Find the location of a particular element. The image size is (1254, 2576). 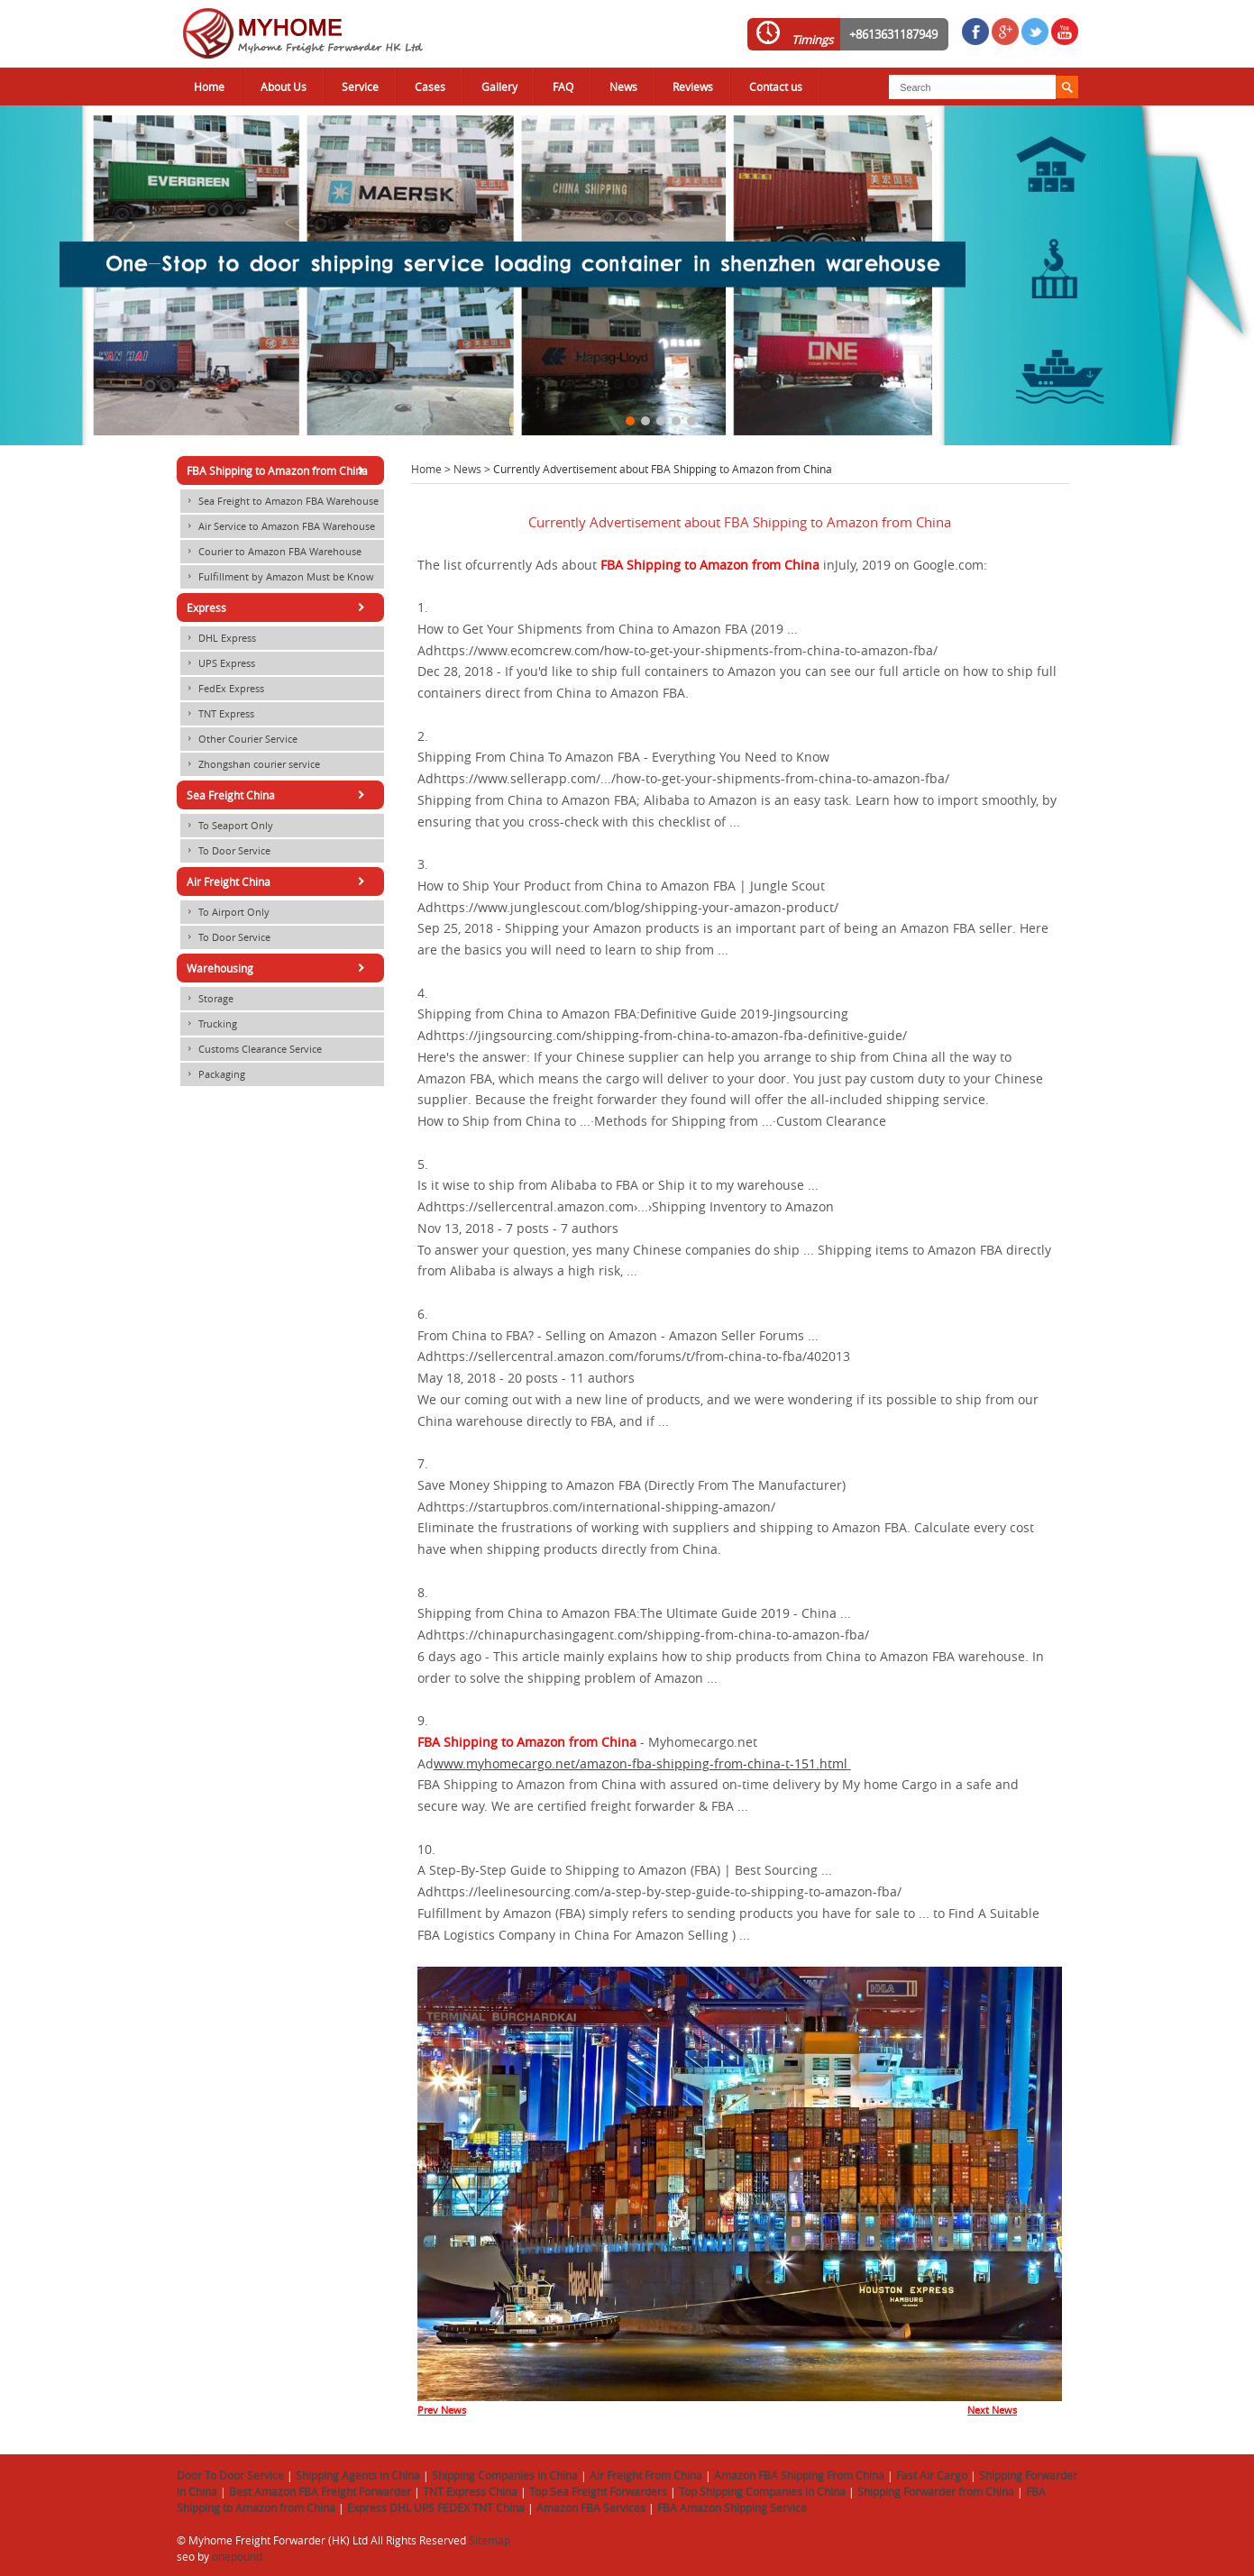

Courier to Amazon FBA Warehouse is located at coordinates (271, 552).